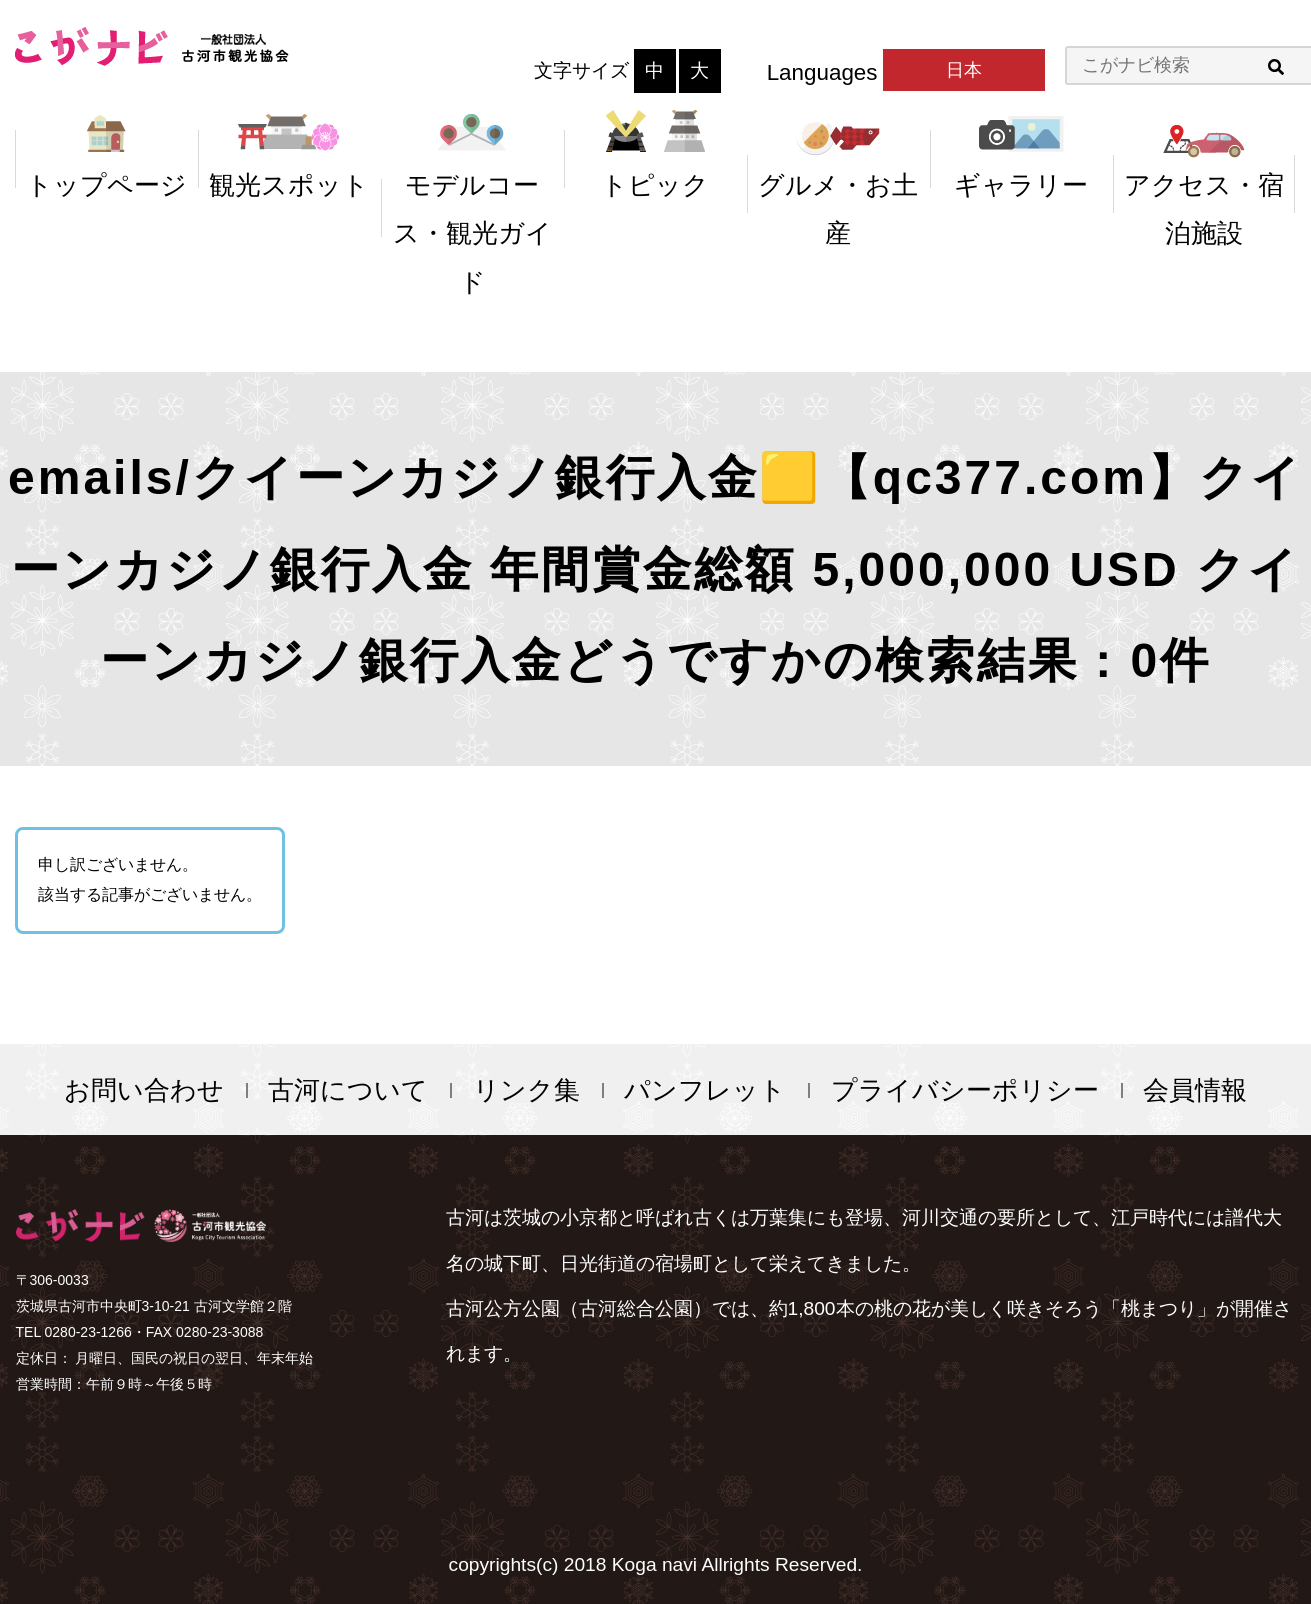  What do you see at coordinates (705, 1090) in the screenshot?
I see `パンフレット` at bounding box center [705, 1090].